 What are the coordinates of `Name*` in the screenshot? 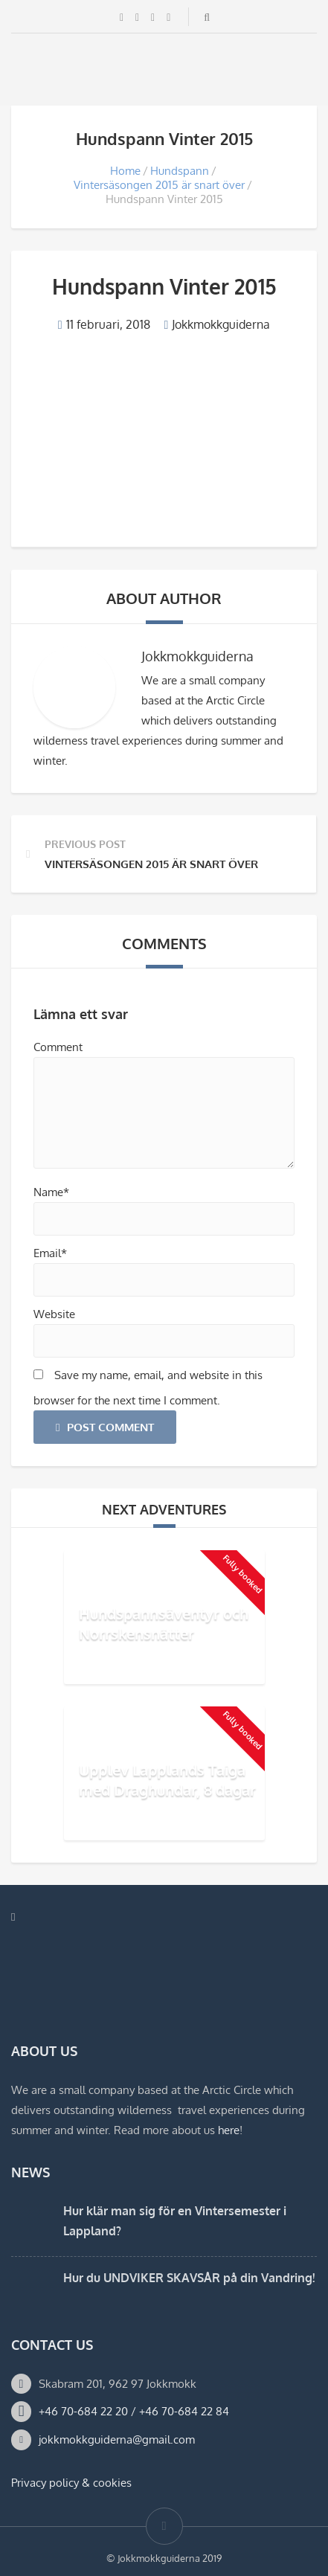 It's located at (51, 1192).